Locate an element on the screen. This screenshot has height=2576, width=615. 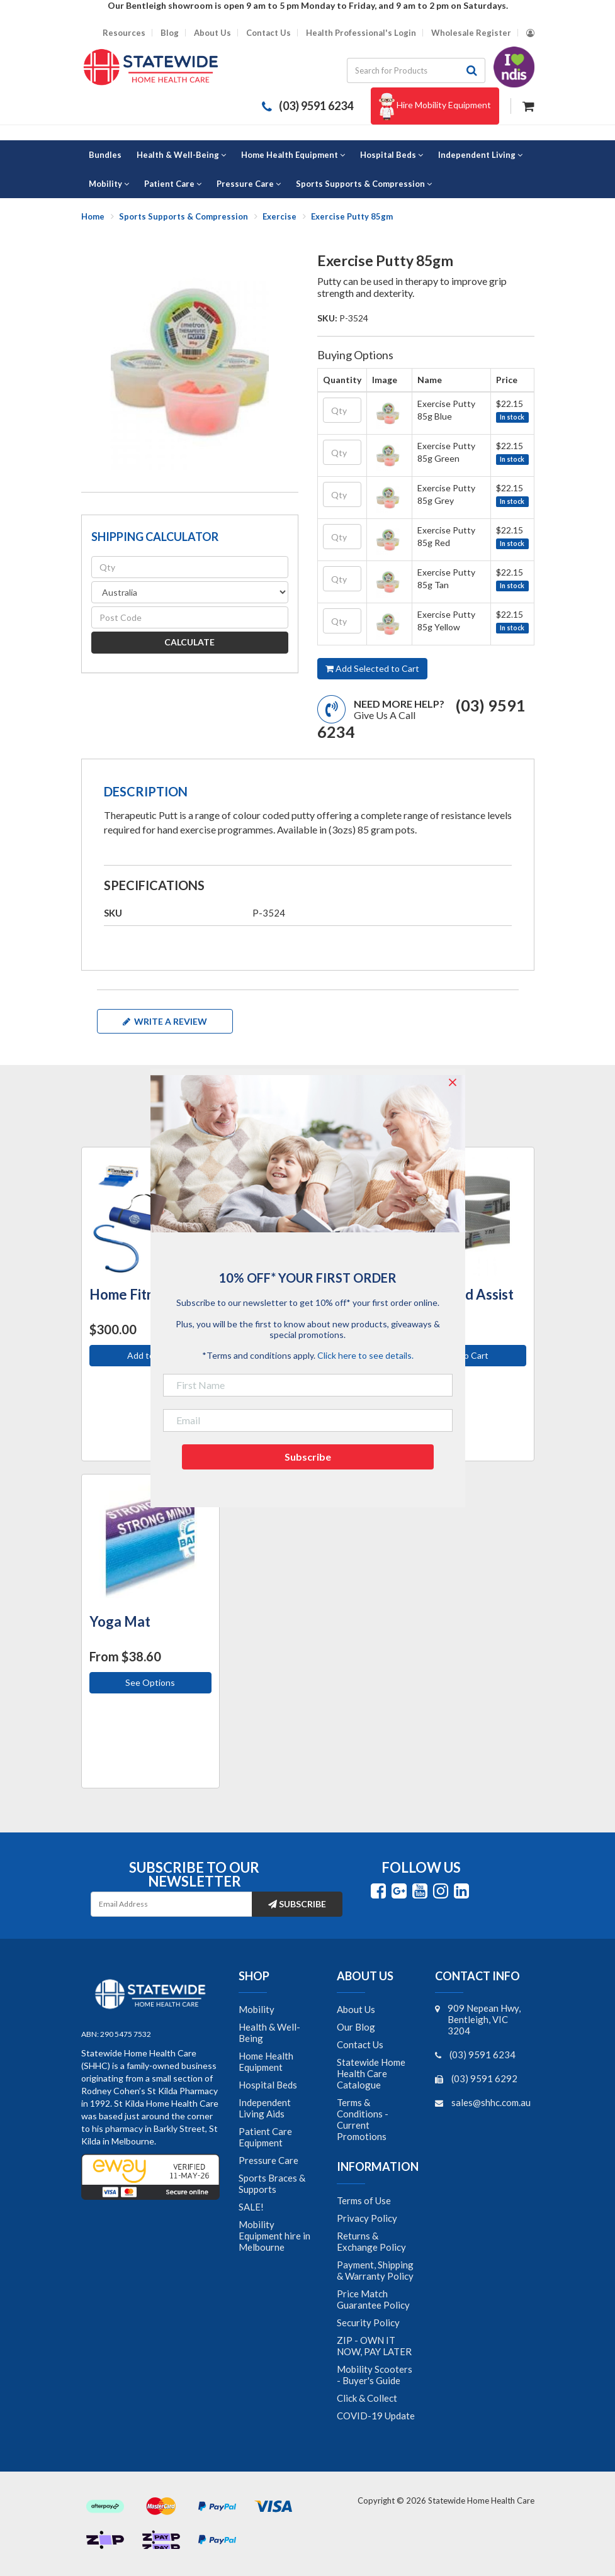
Hospital Beds [link] is located at coordinates (268, 2084).